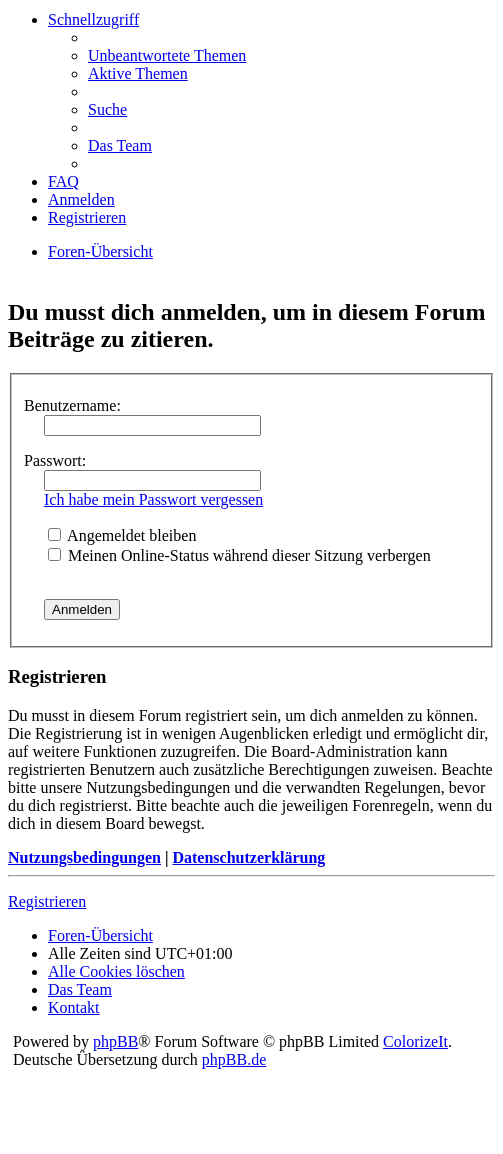 Image resolution: width=503 pixels, height=1154 pixels. I want to click on Foren-Übersicht, so click(100, 251).